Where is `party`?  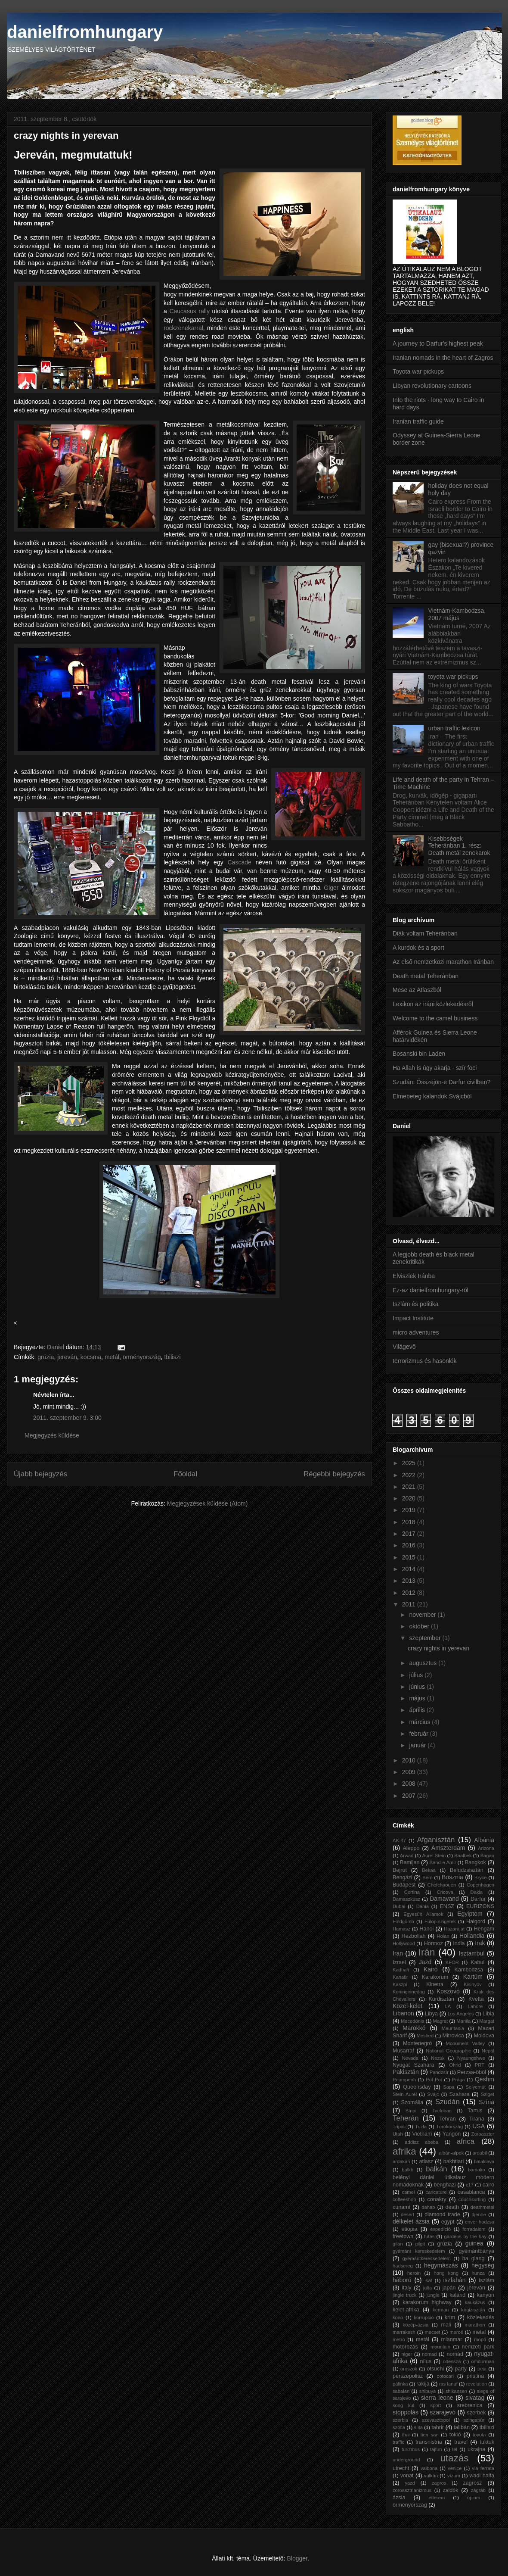
party is located at coordinates (461, 2369).